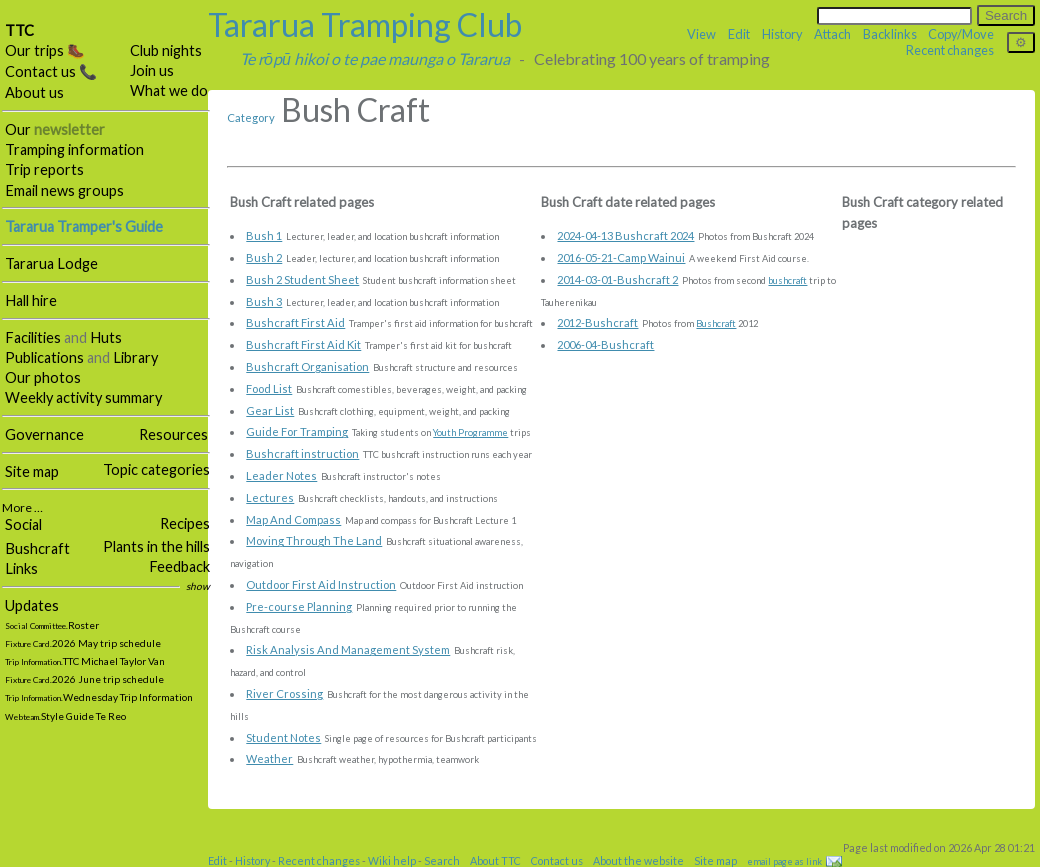 The image size is (1040, 867). What do you see at coordinates (782, 34) in the screenshot?
I see `History` at bounding box center [782, 34].